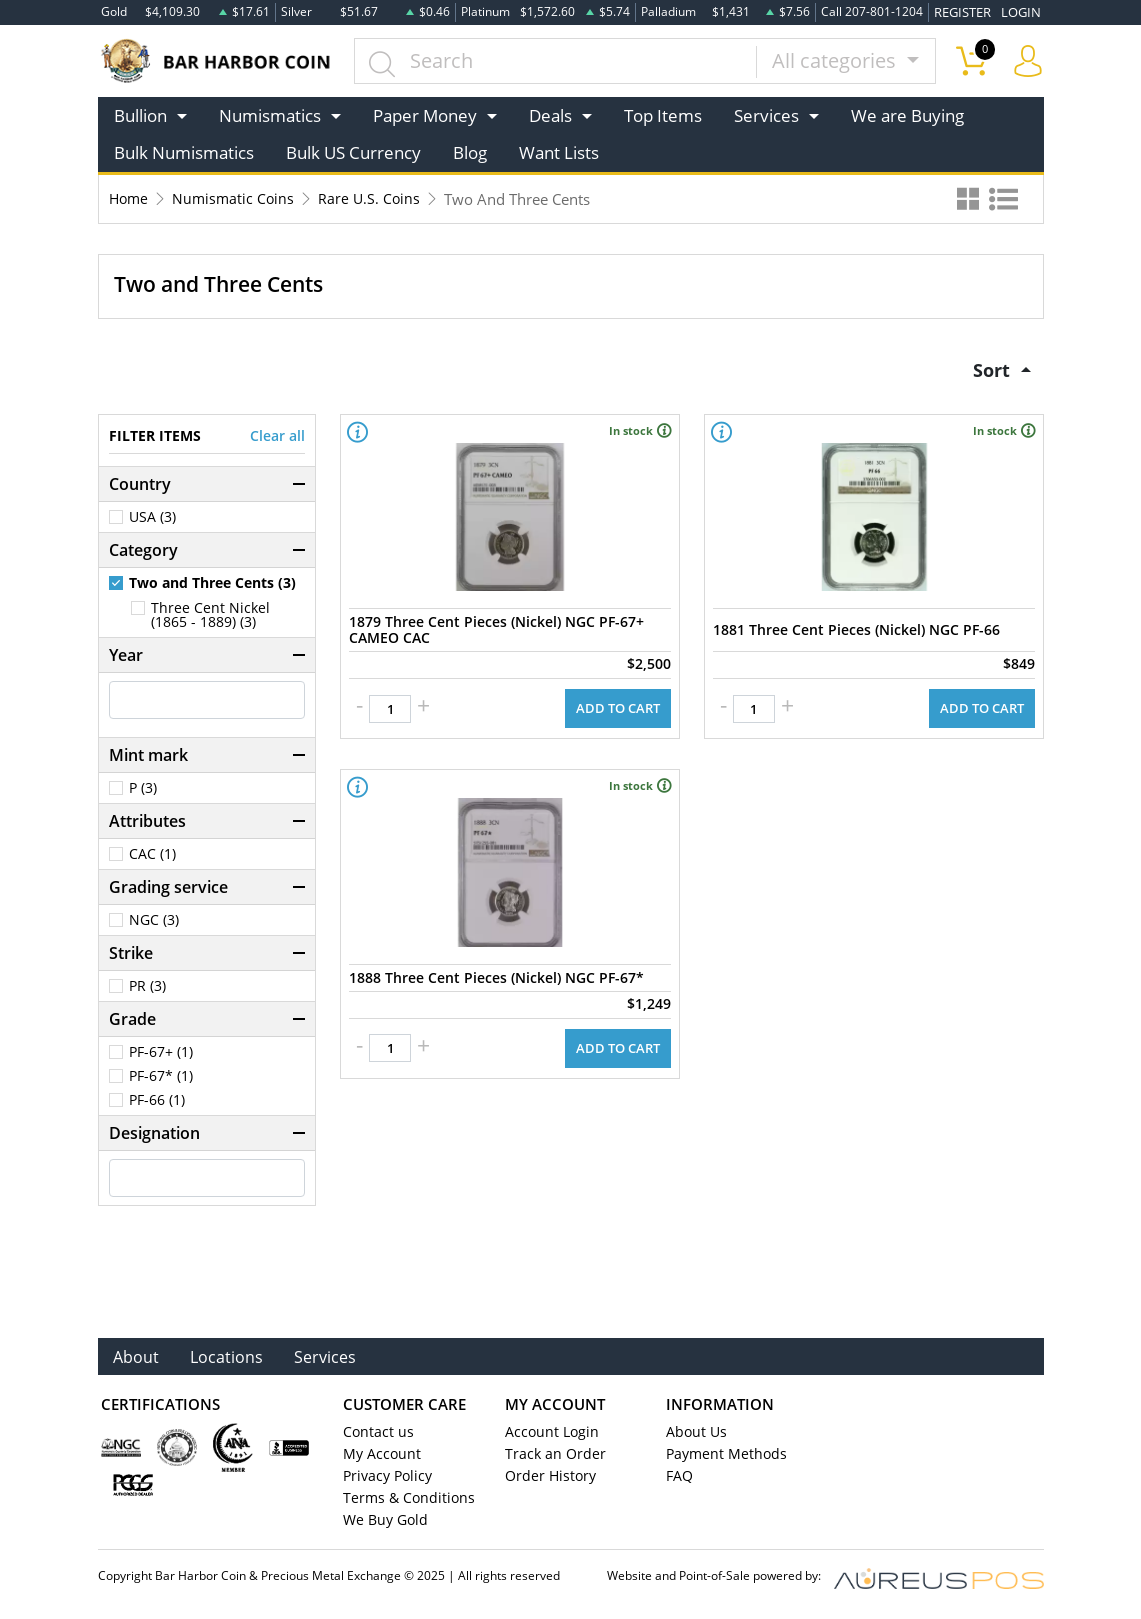  What do you see at coordinates (353, 152) in the screenshot?
I see `Bulk US Currency` at bounding box center [353, 152].